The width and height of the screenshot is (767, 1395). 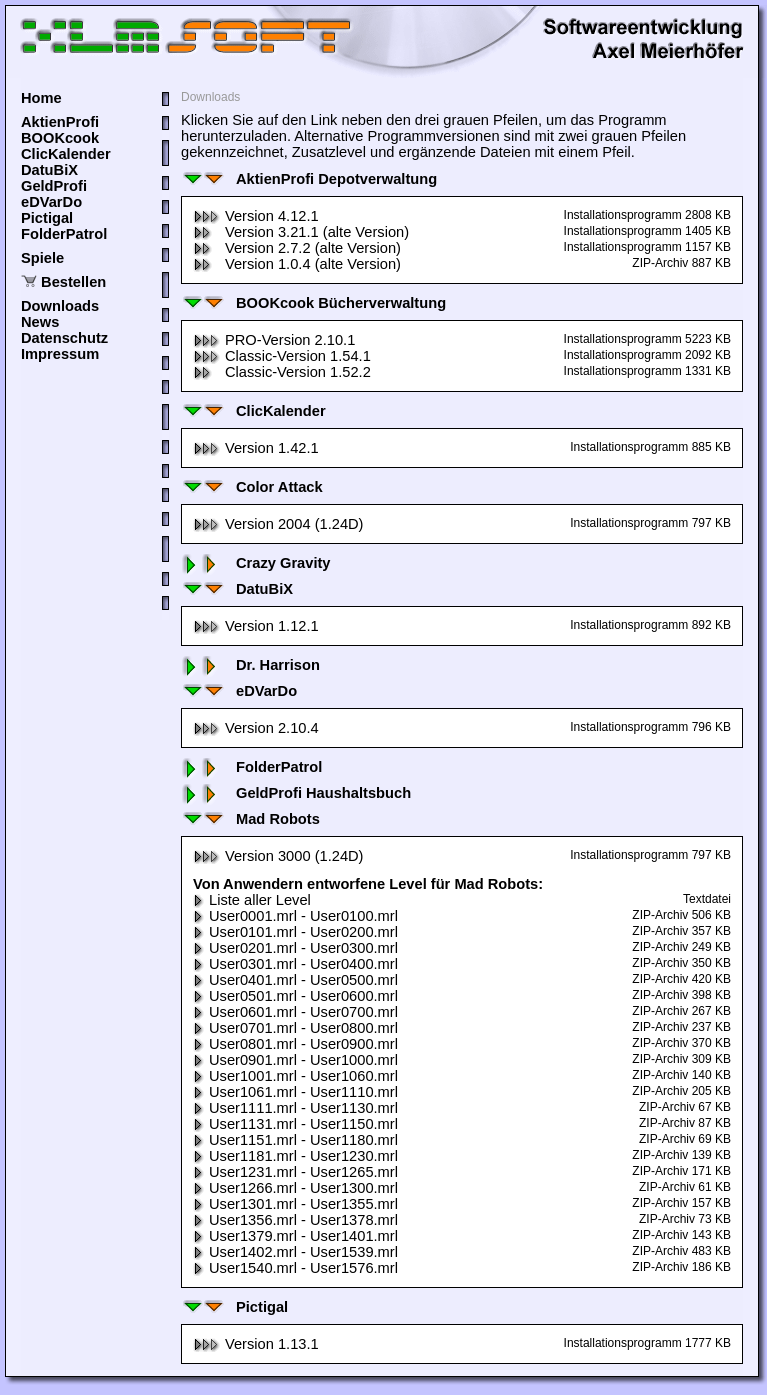 I want to click on Version 2.10.4, so click(x=256, y=728).